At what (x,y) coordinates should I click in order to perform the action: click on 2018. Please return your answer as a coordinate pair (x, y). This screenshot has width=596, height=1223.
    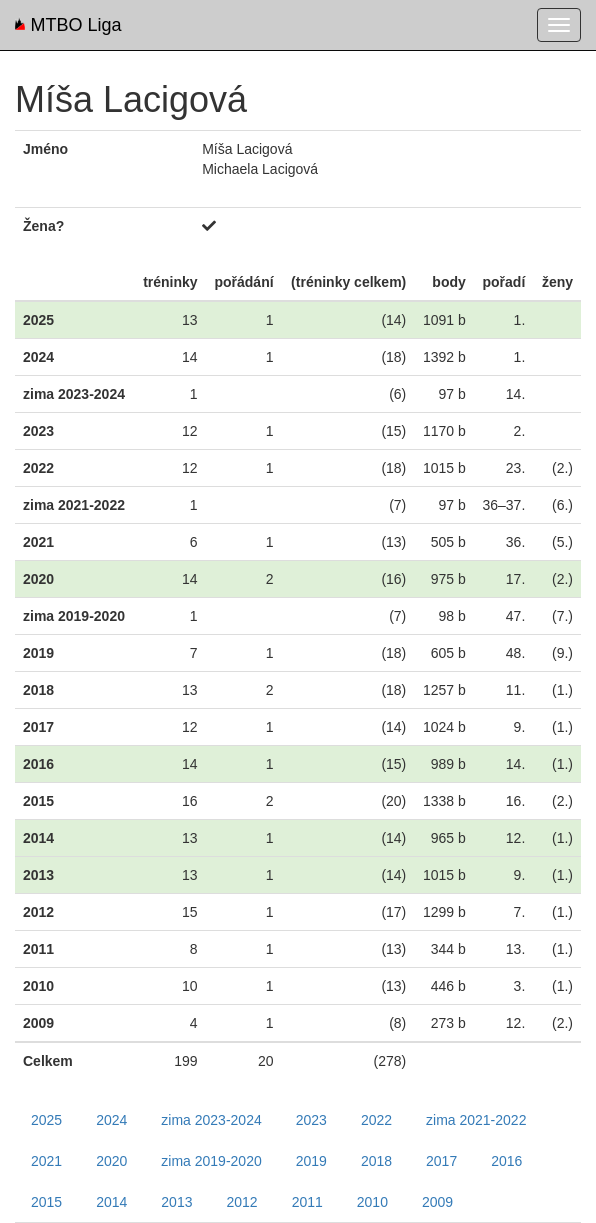
    Looking at the image, I should click on (376, 1161).